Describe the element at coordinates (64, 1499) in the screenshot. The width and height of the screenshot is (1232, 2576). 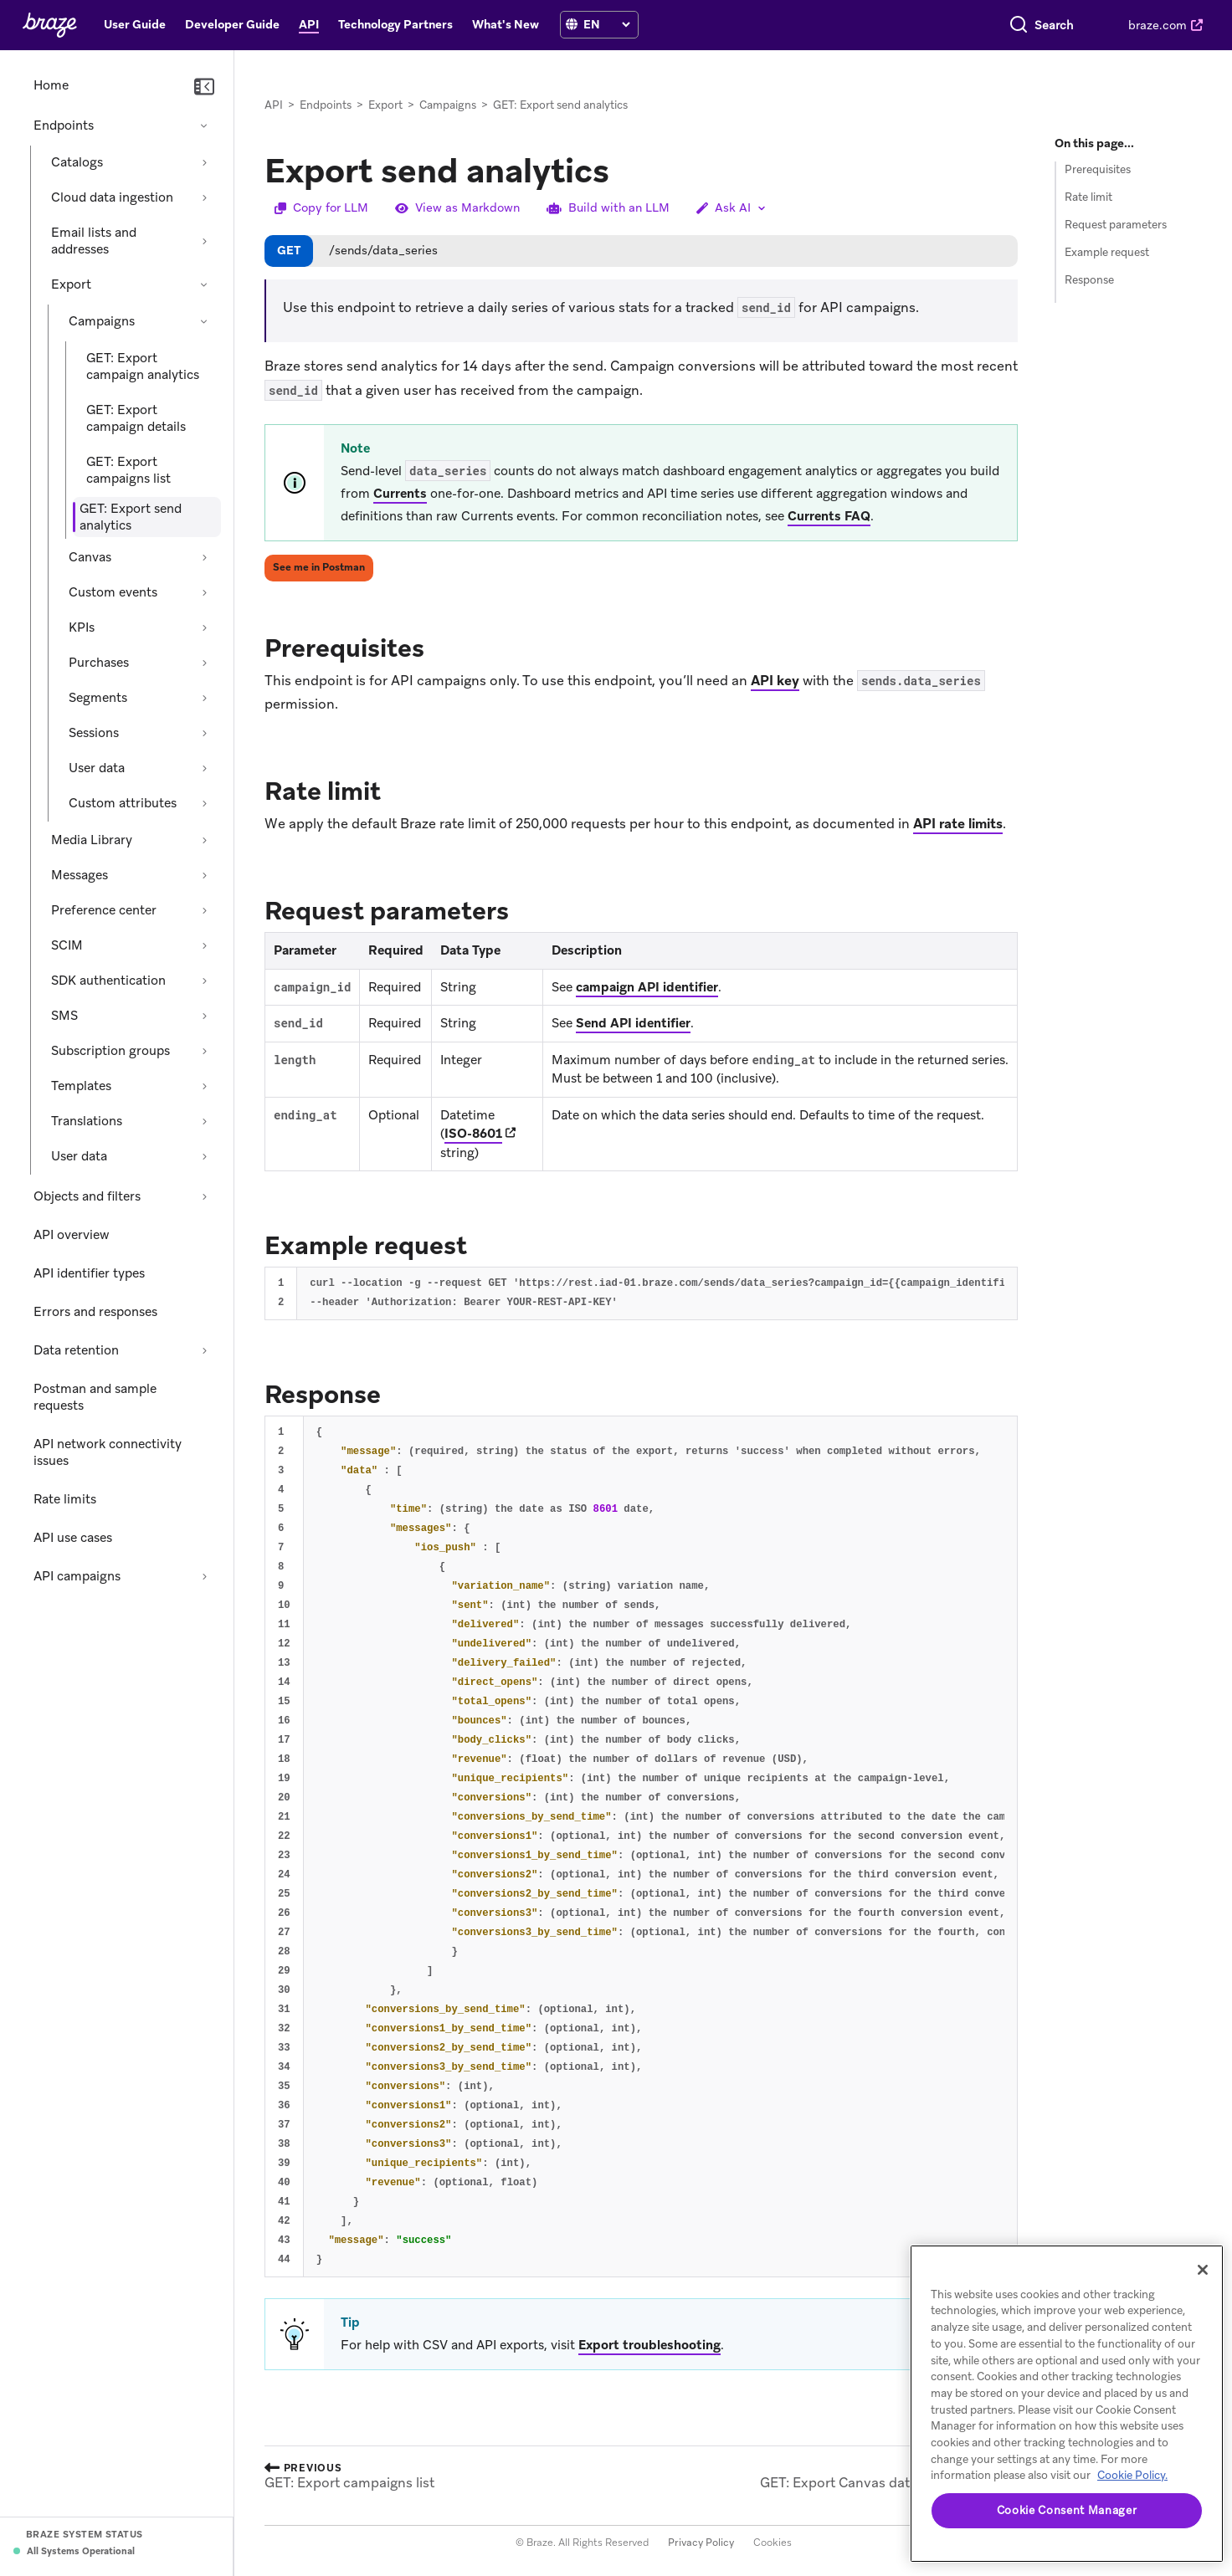
I see `Rate limits` at that location.